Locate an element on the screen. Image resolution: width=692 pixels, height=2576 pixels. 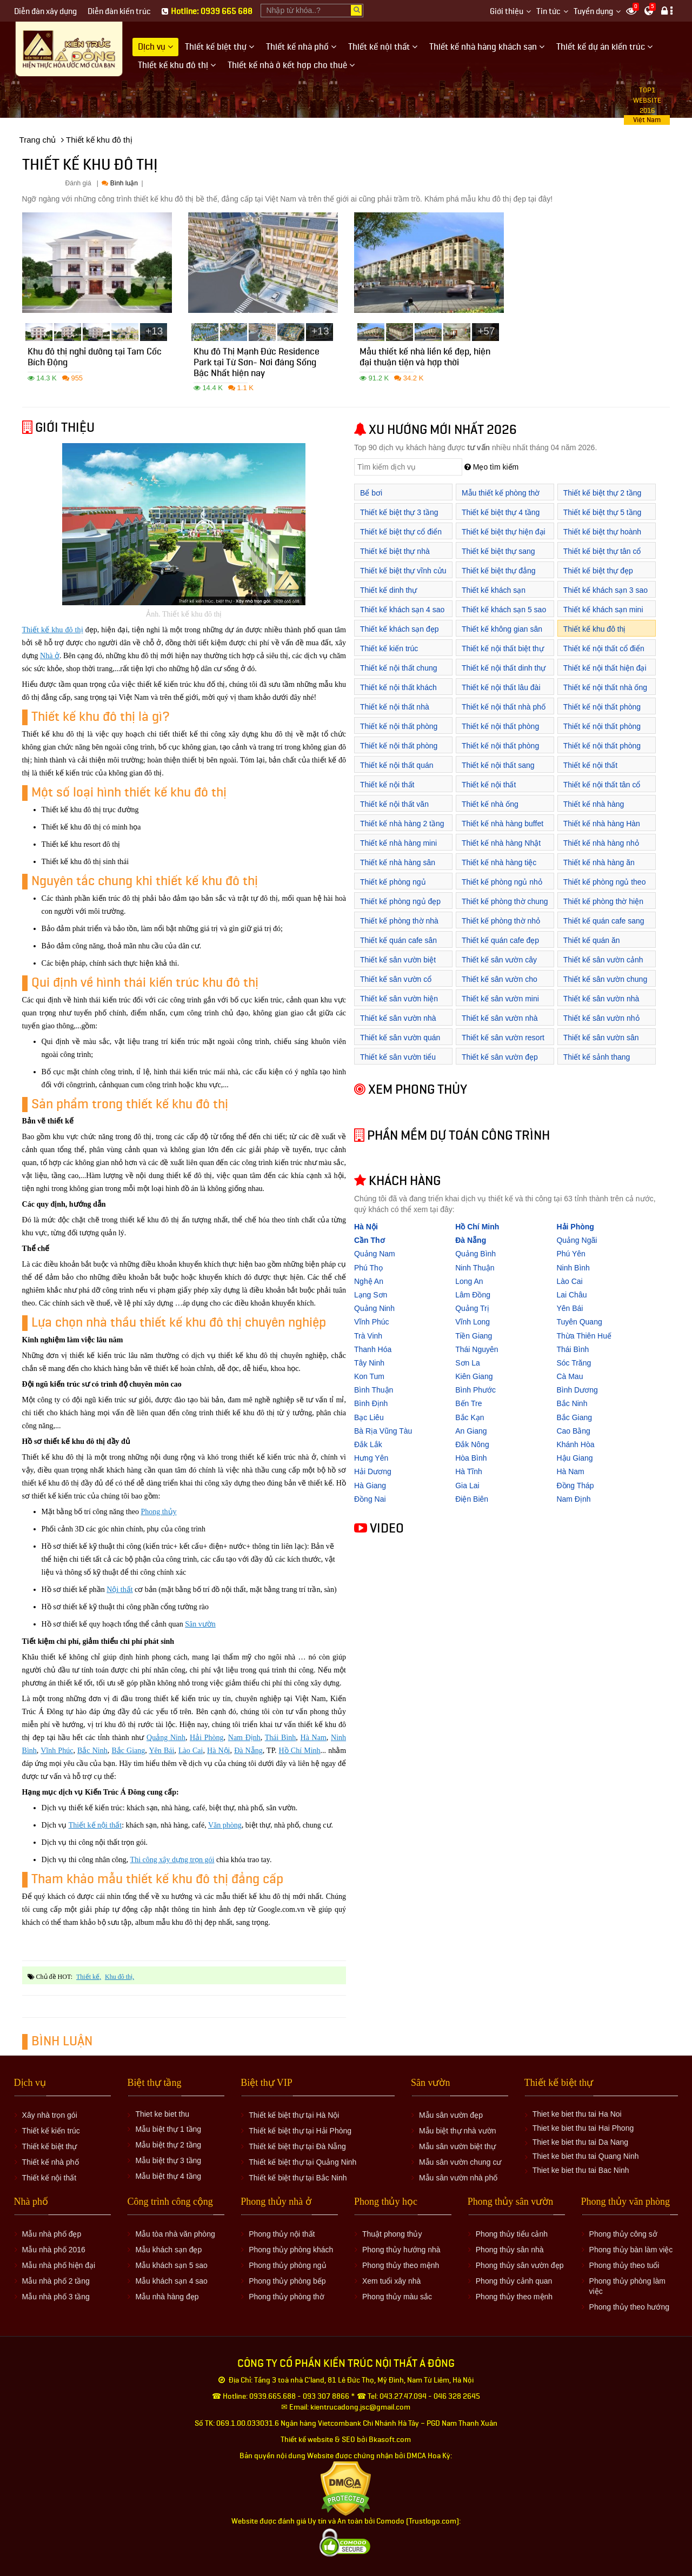
Hải Phòng is located at coordinates (206, 1738).